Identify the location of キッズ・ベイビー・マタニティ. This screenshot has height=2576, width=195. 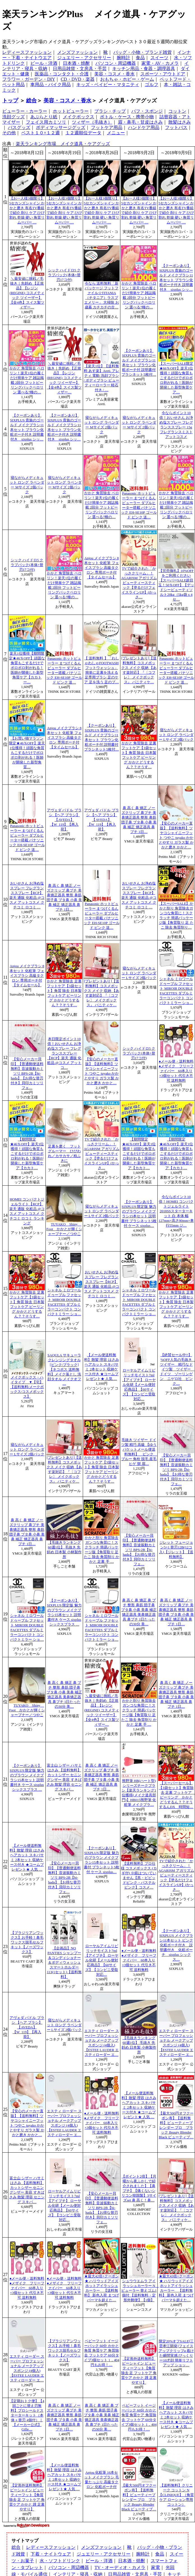
(107, 84).